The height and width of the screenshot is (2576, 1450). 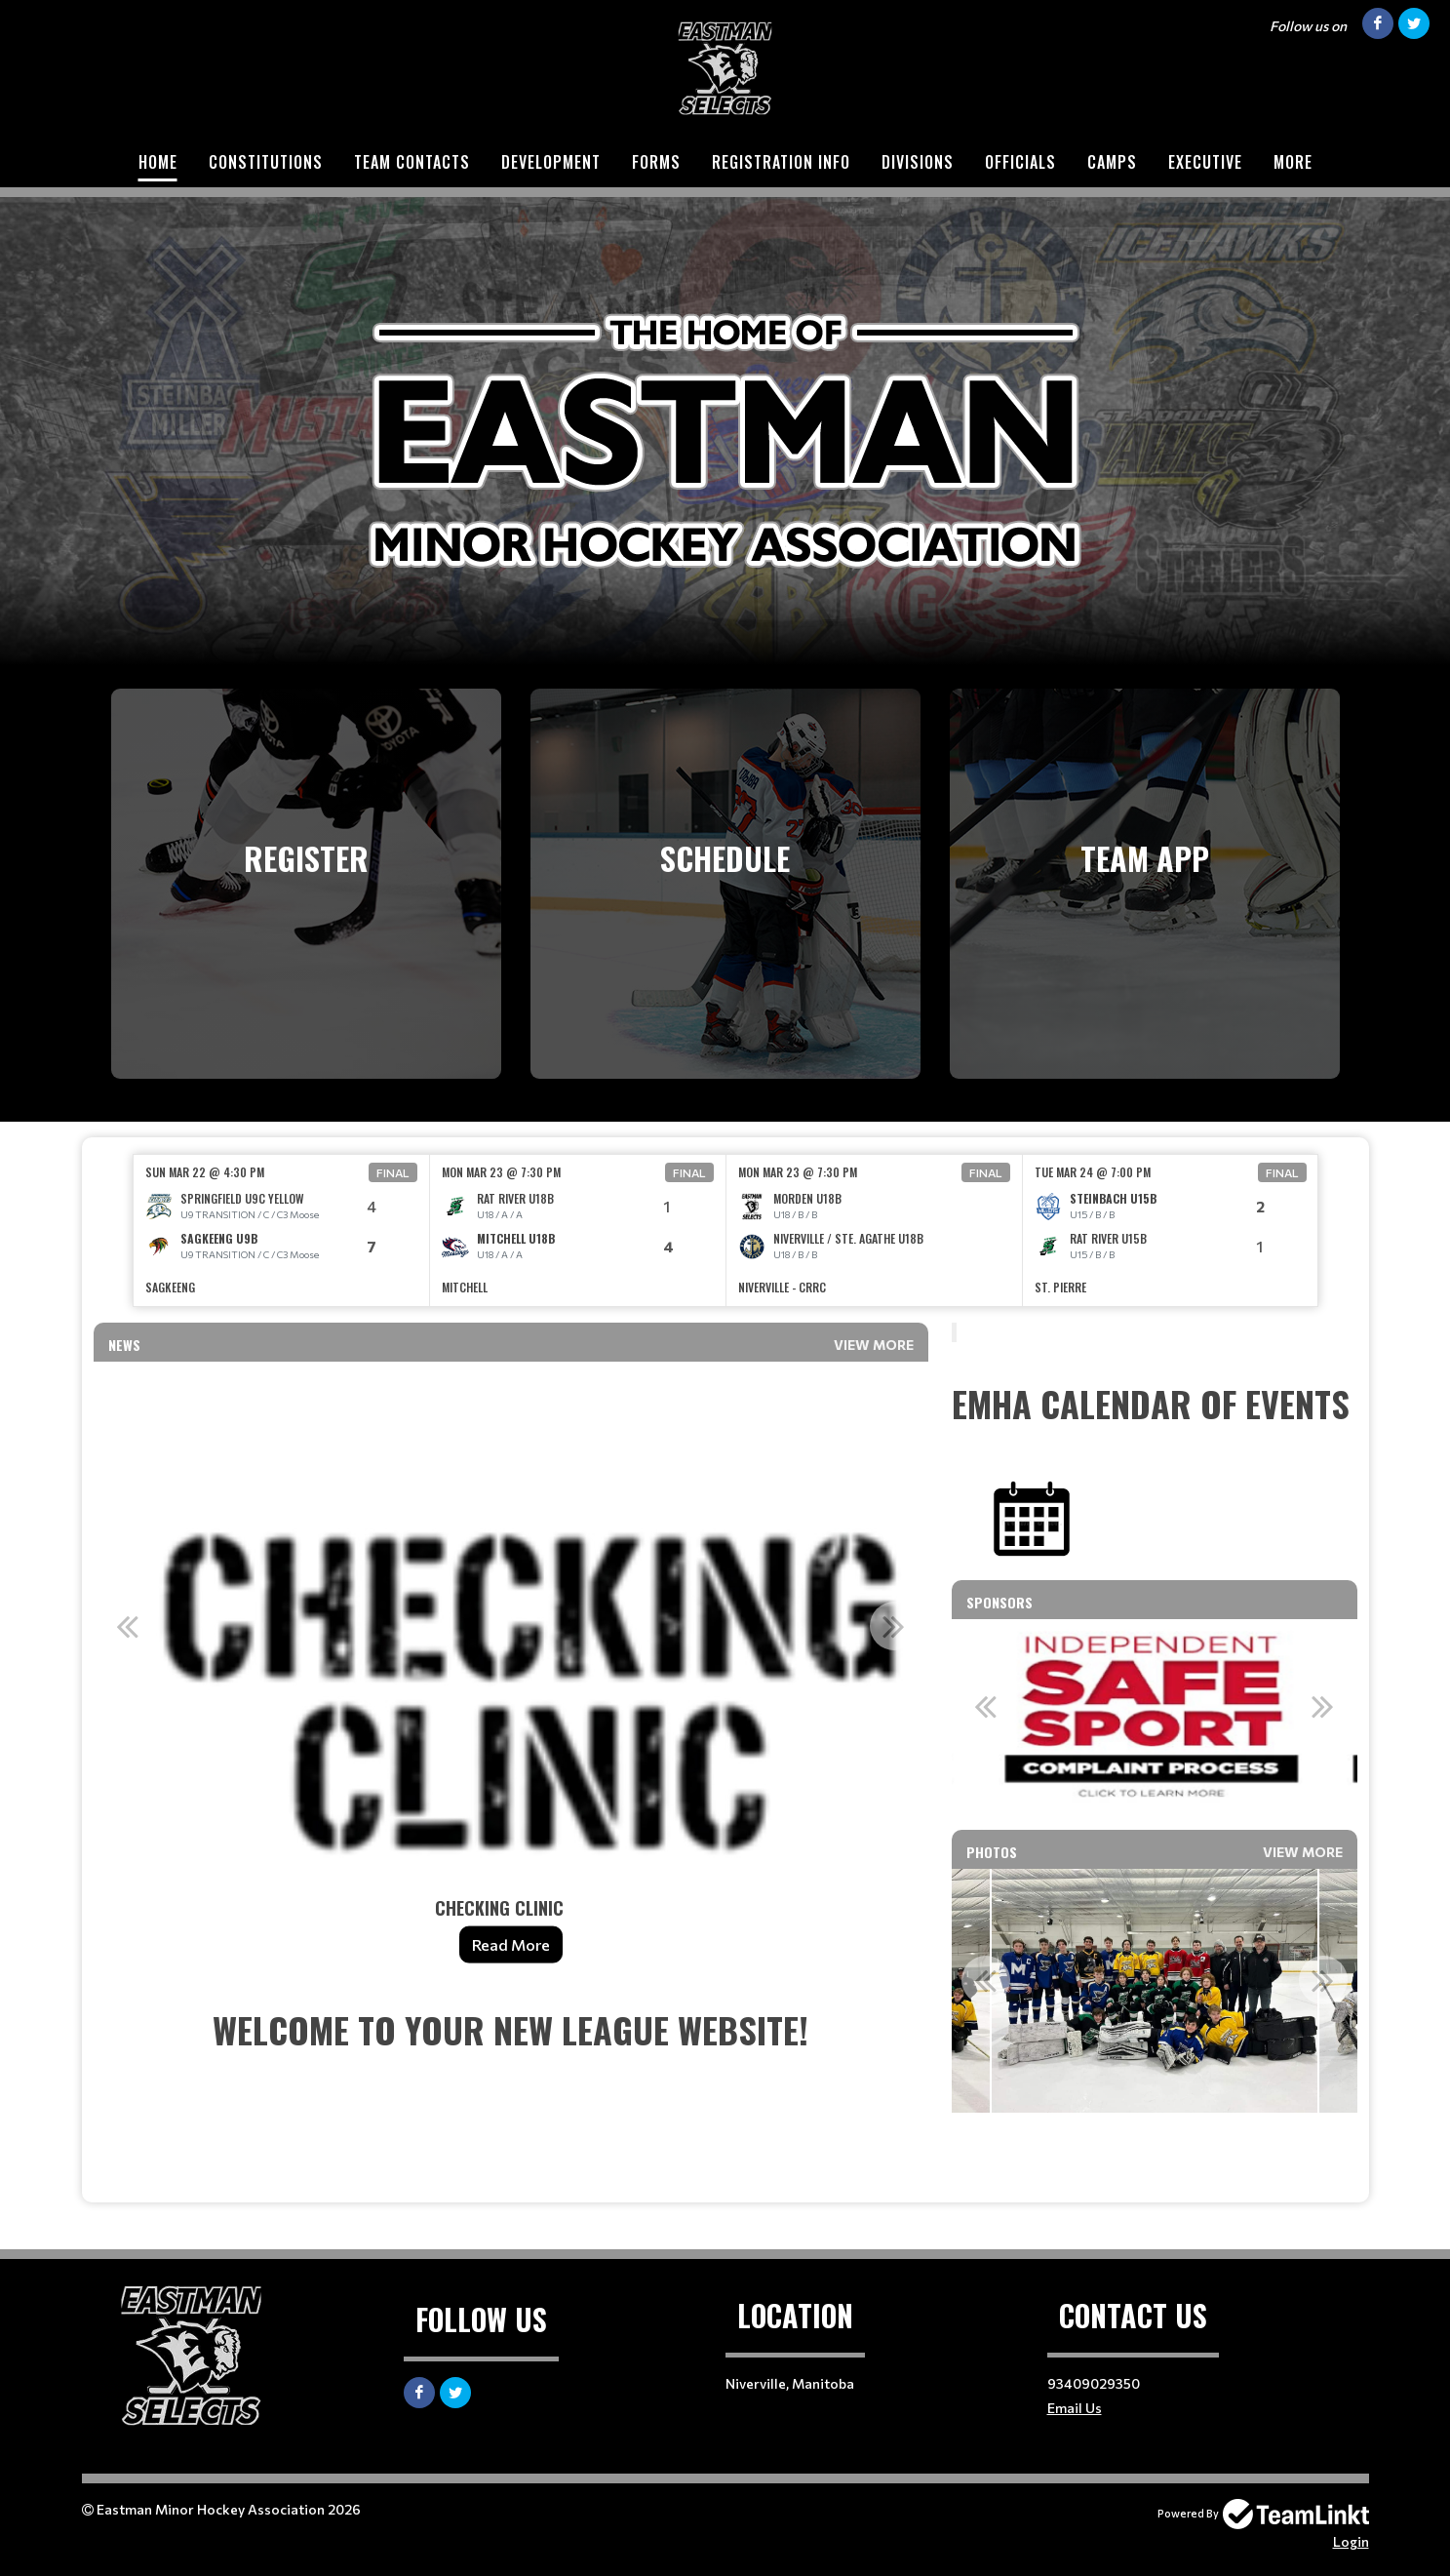 What do you see at coordinates (511, 2095) in the screenshot?
I see `[textbox]` at bounding box center [511, 2095].